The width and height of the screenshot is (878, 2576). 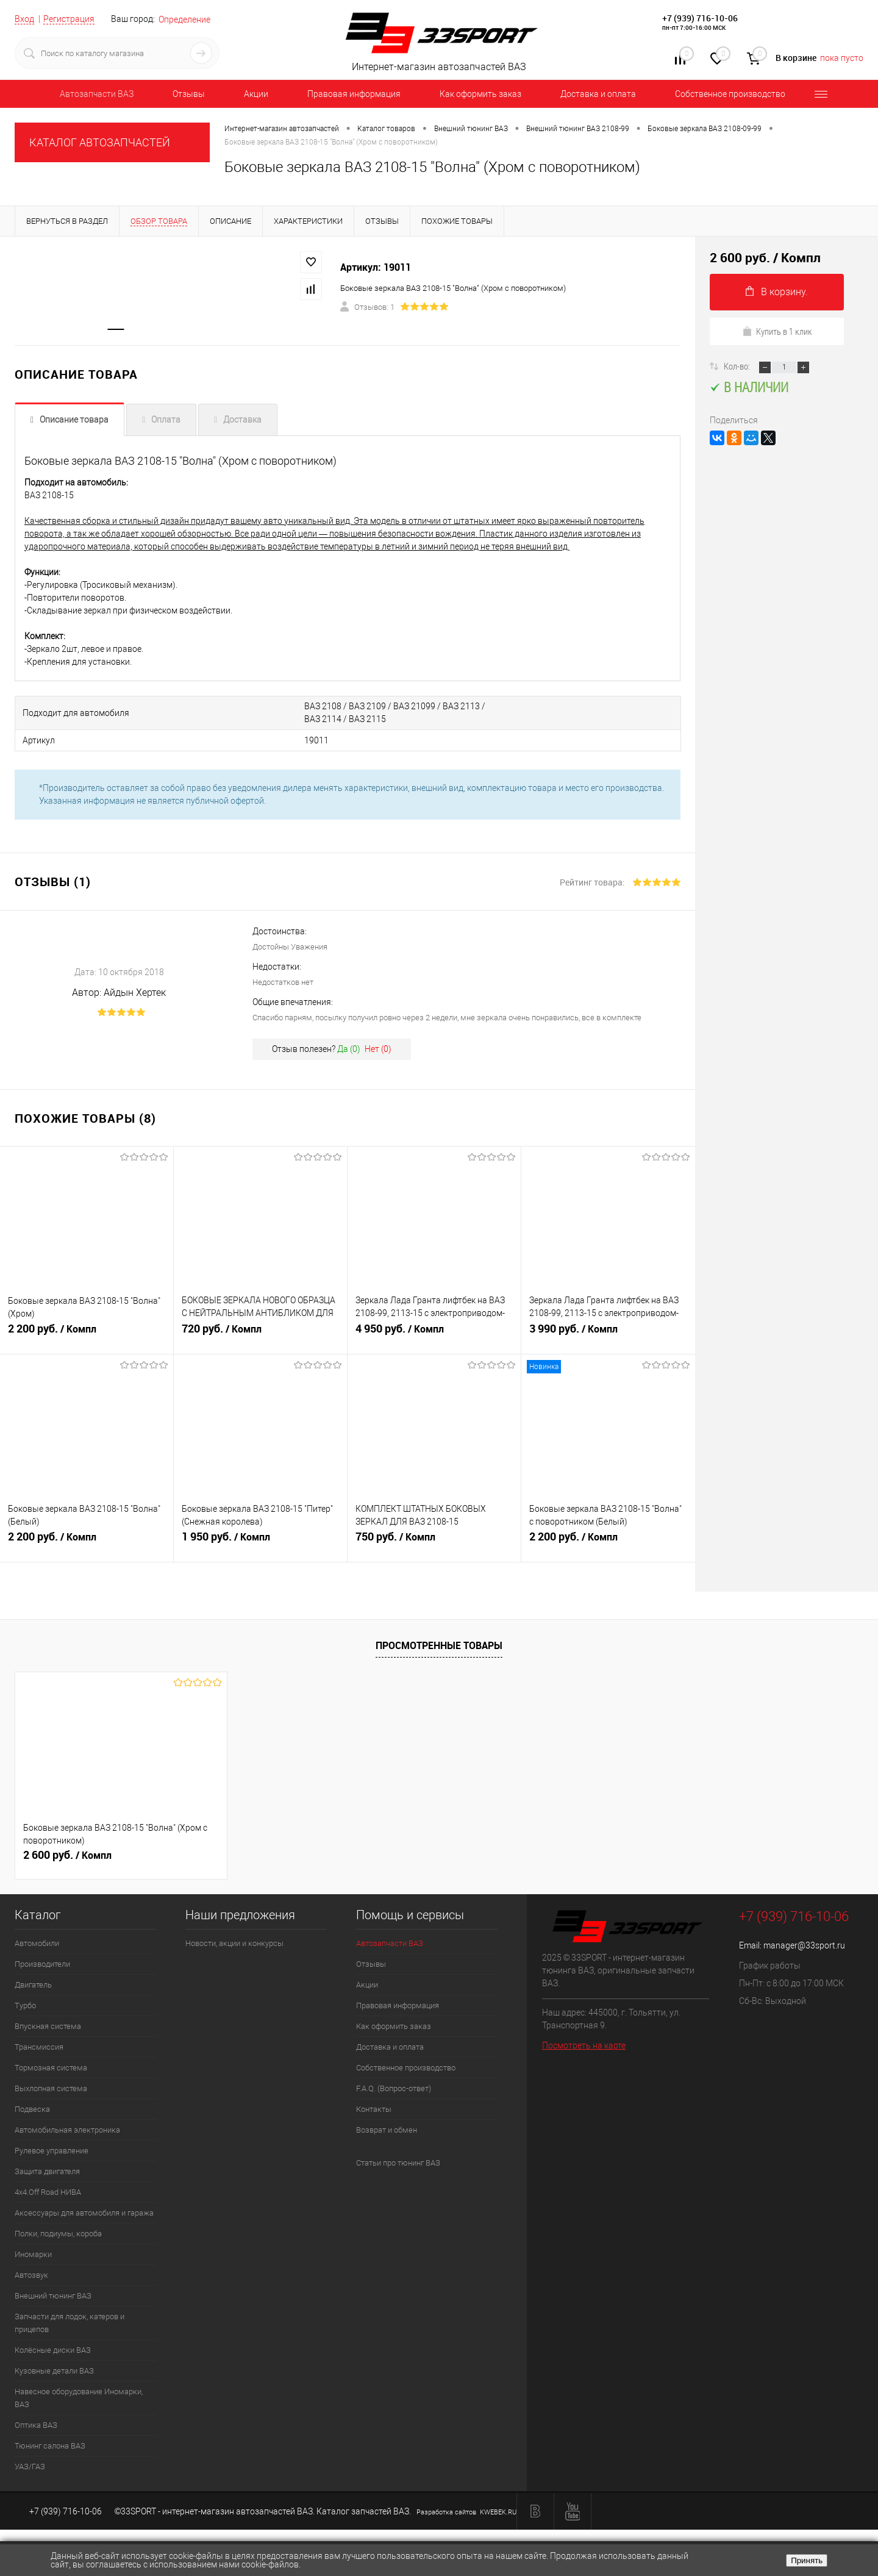 I want to click on Тормозная система, so click(x=51, y=2067).